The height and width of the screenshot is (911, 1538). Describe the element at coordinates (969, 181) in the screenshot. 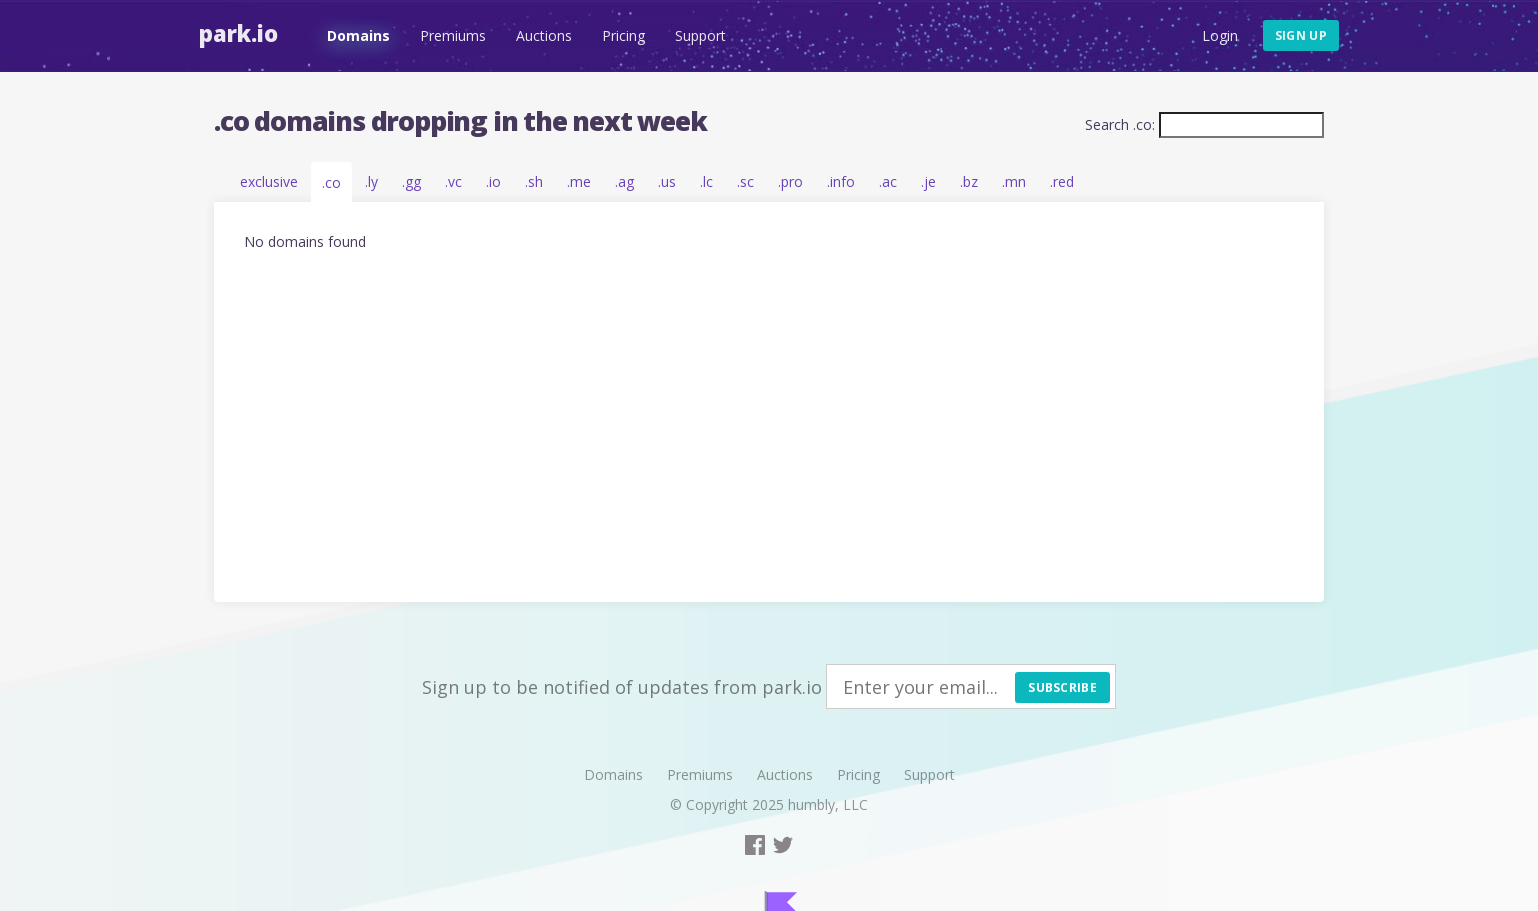

I see `.bz` at that location.